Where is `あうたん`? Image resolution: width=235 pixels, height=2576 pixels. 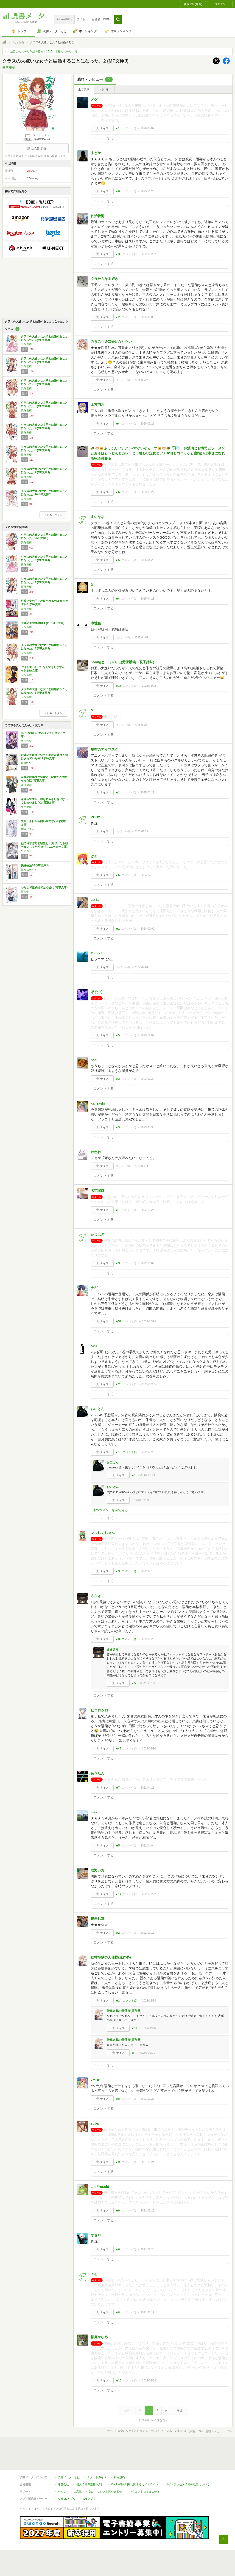 あうたん is located at coordinates (97, 1773).